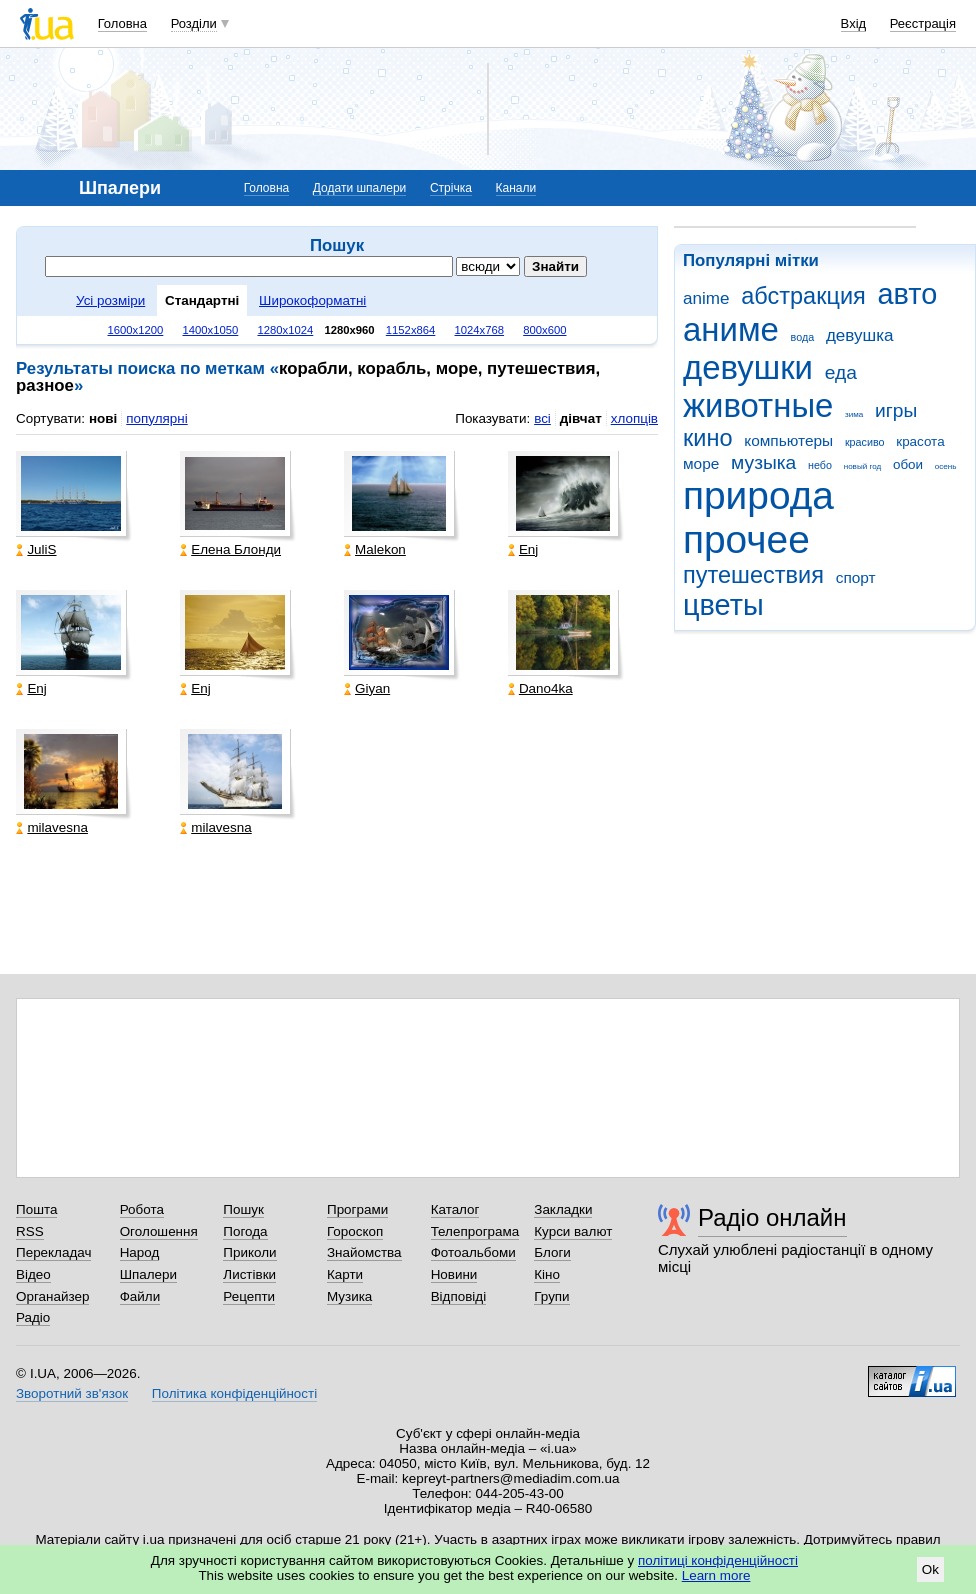 This screenshot has width=976, height=1594. I want to click on животные, so click(758, 405).